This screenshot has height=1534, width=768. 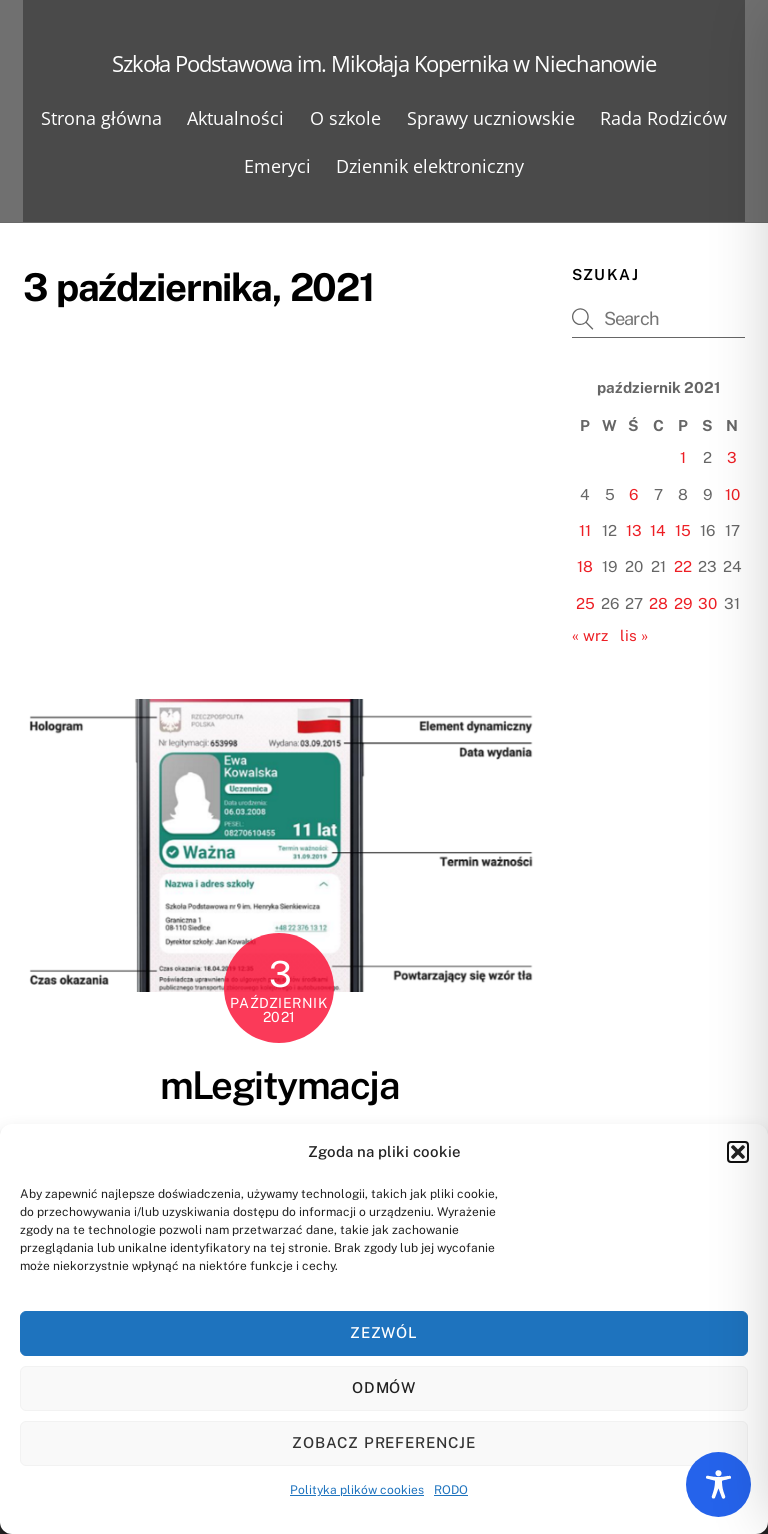 I want to click on 18 [Wpisy opublikowane dnia 2021-10-18], so click(x=585, y=566).